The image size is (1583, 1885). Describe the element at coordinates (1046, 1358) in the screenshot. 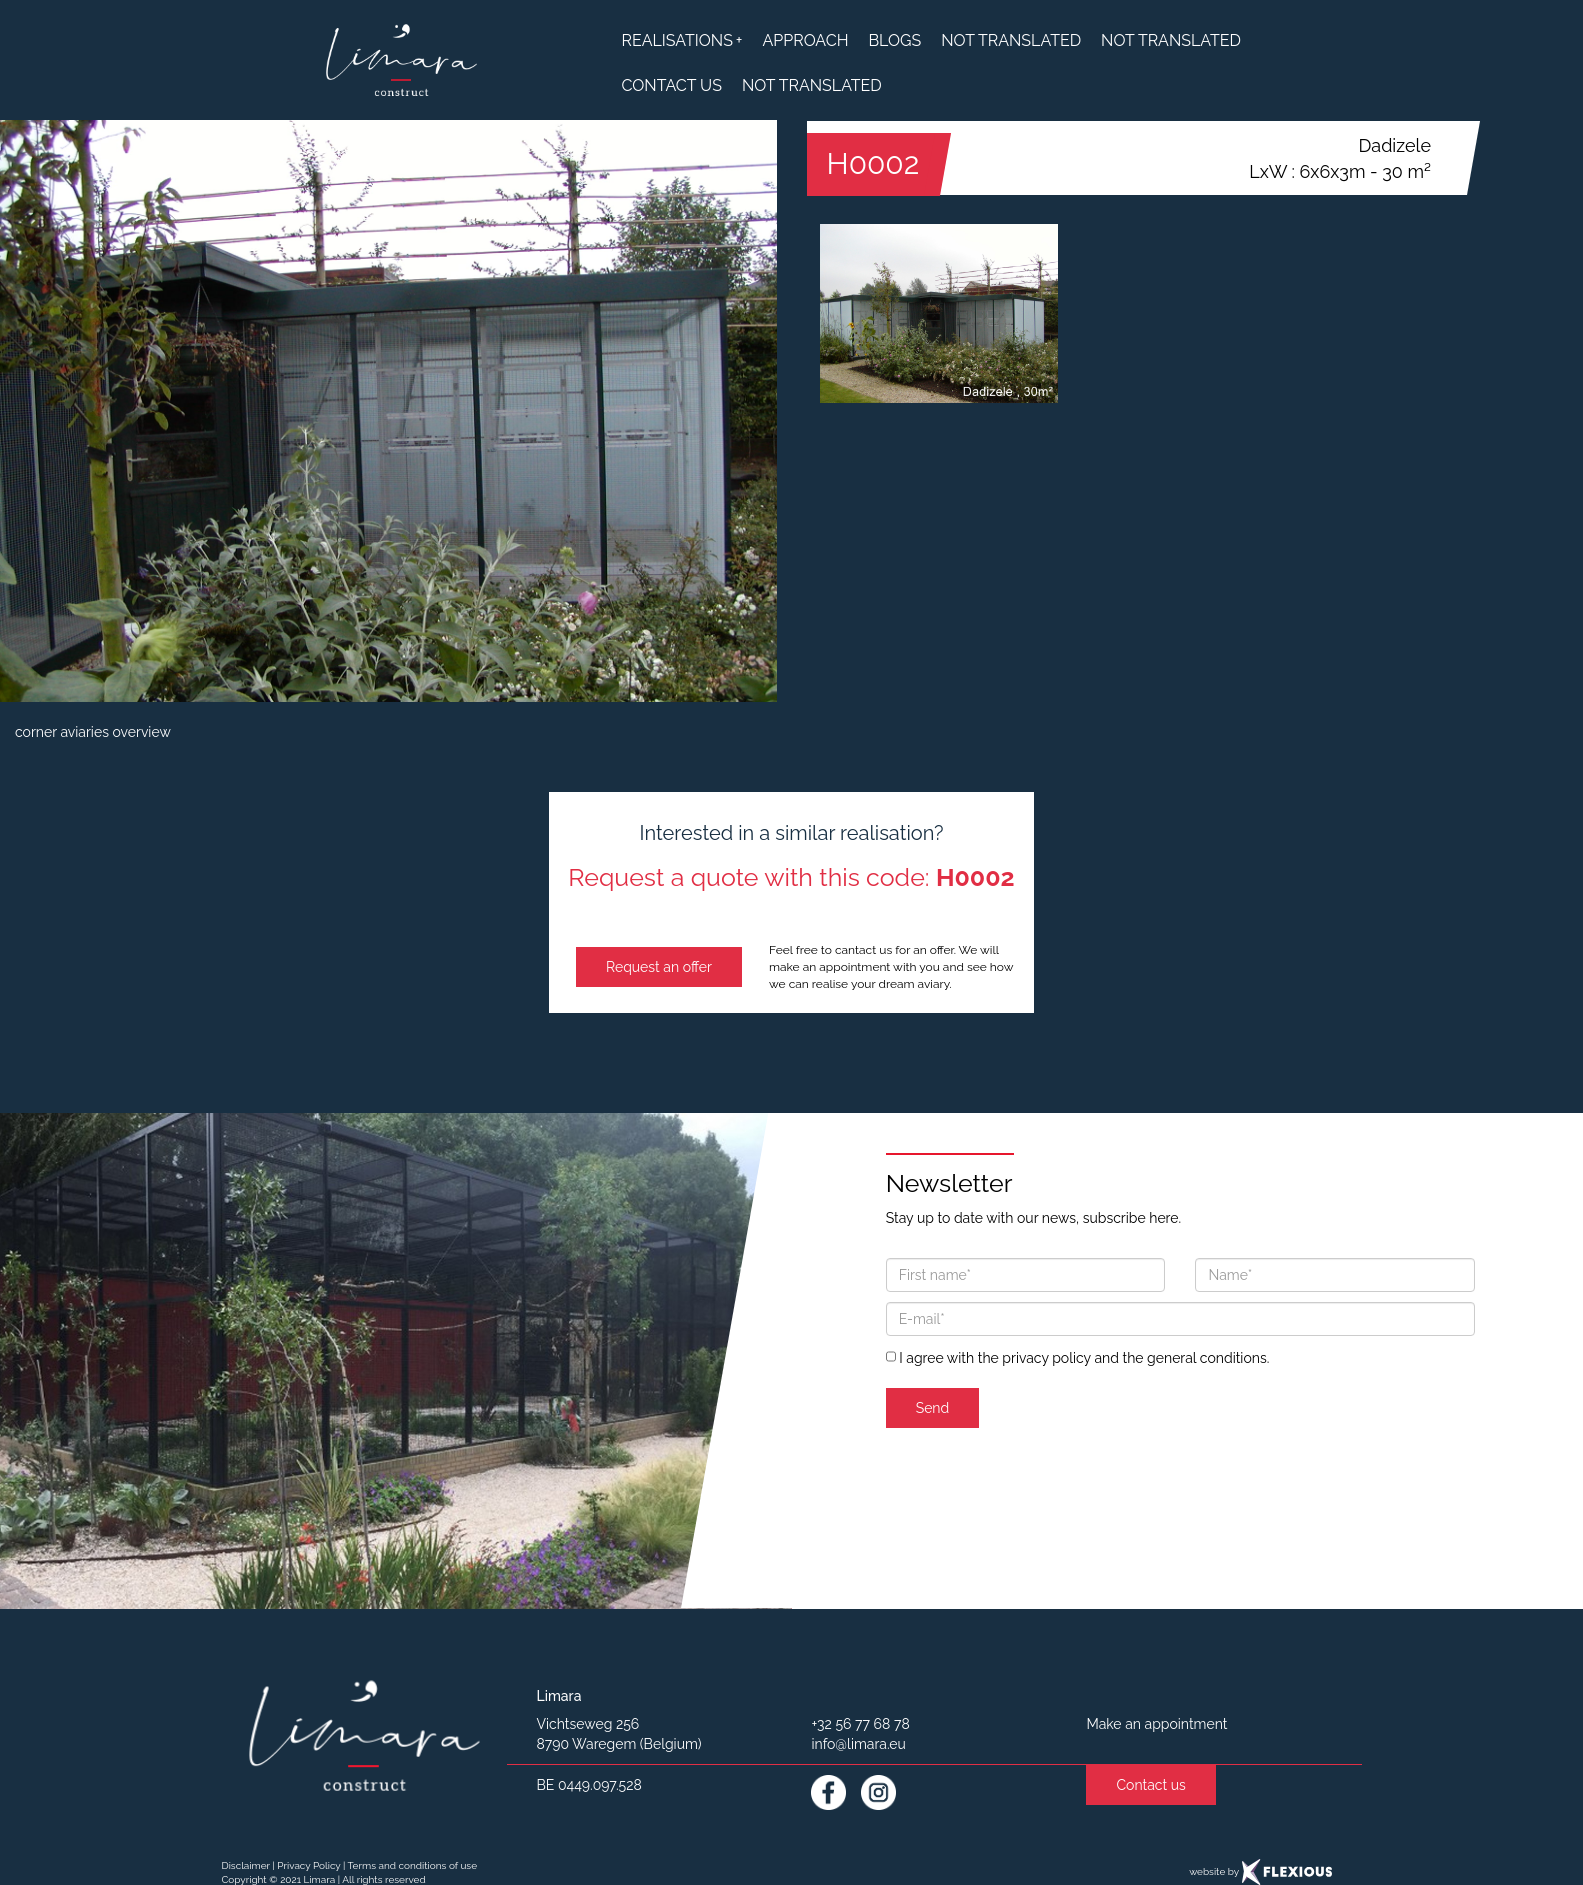

I see `privacy policy` at that location.